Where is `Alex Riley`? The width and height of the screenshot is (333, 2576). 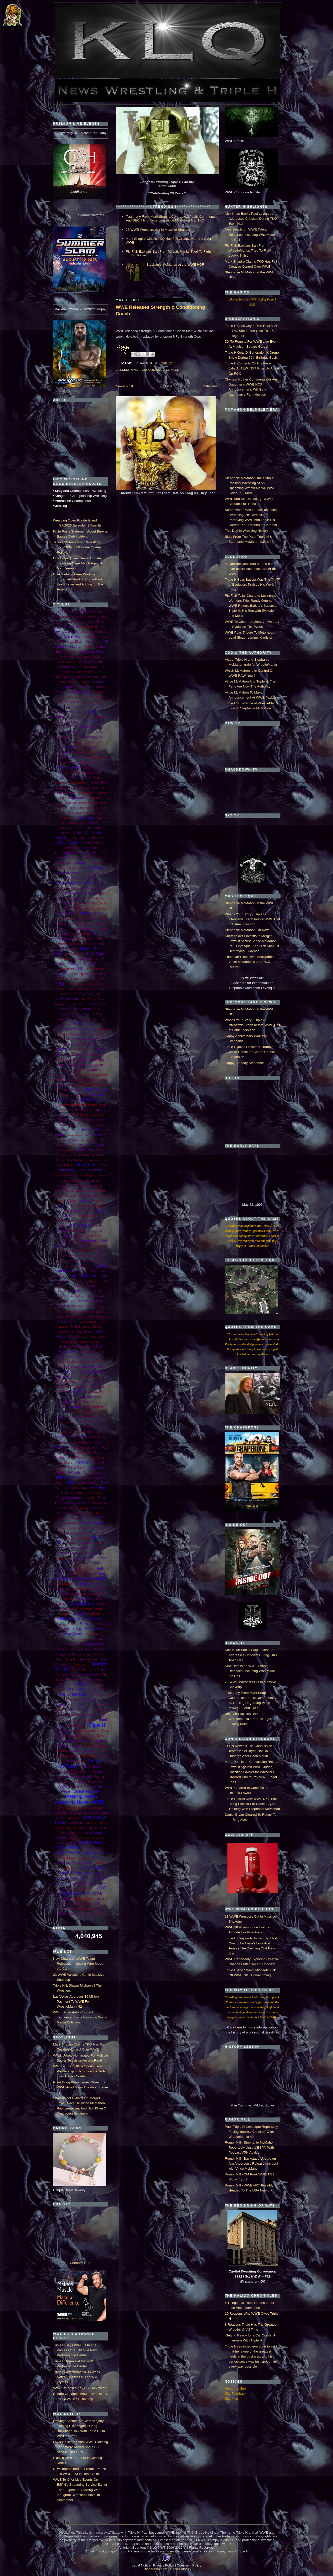
Alex Riley is located at coordinates (91, 636).